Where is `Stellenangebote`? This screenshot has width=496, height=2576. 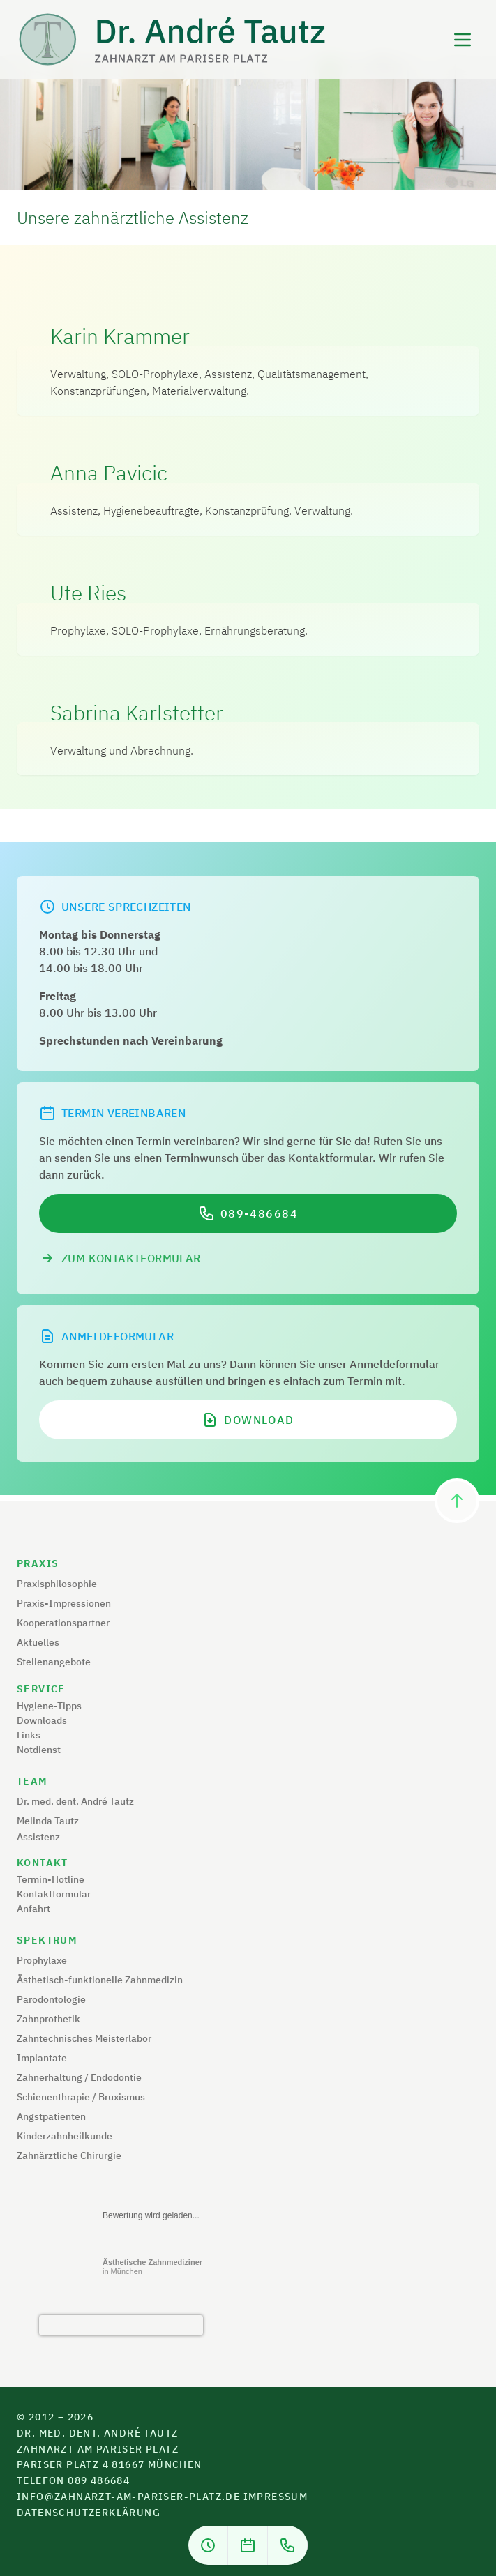 Stellenangebote is located at coordinates (54, 1662).